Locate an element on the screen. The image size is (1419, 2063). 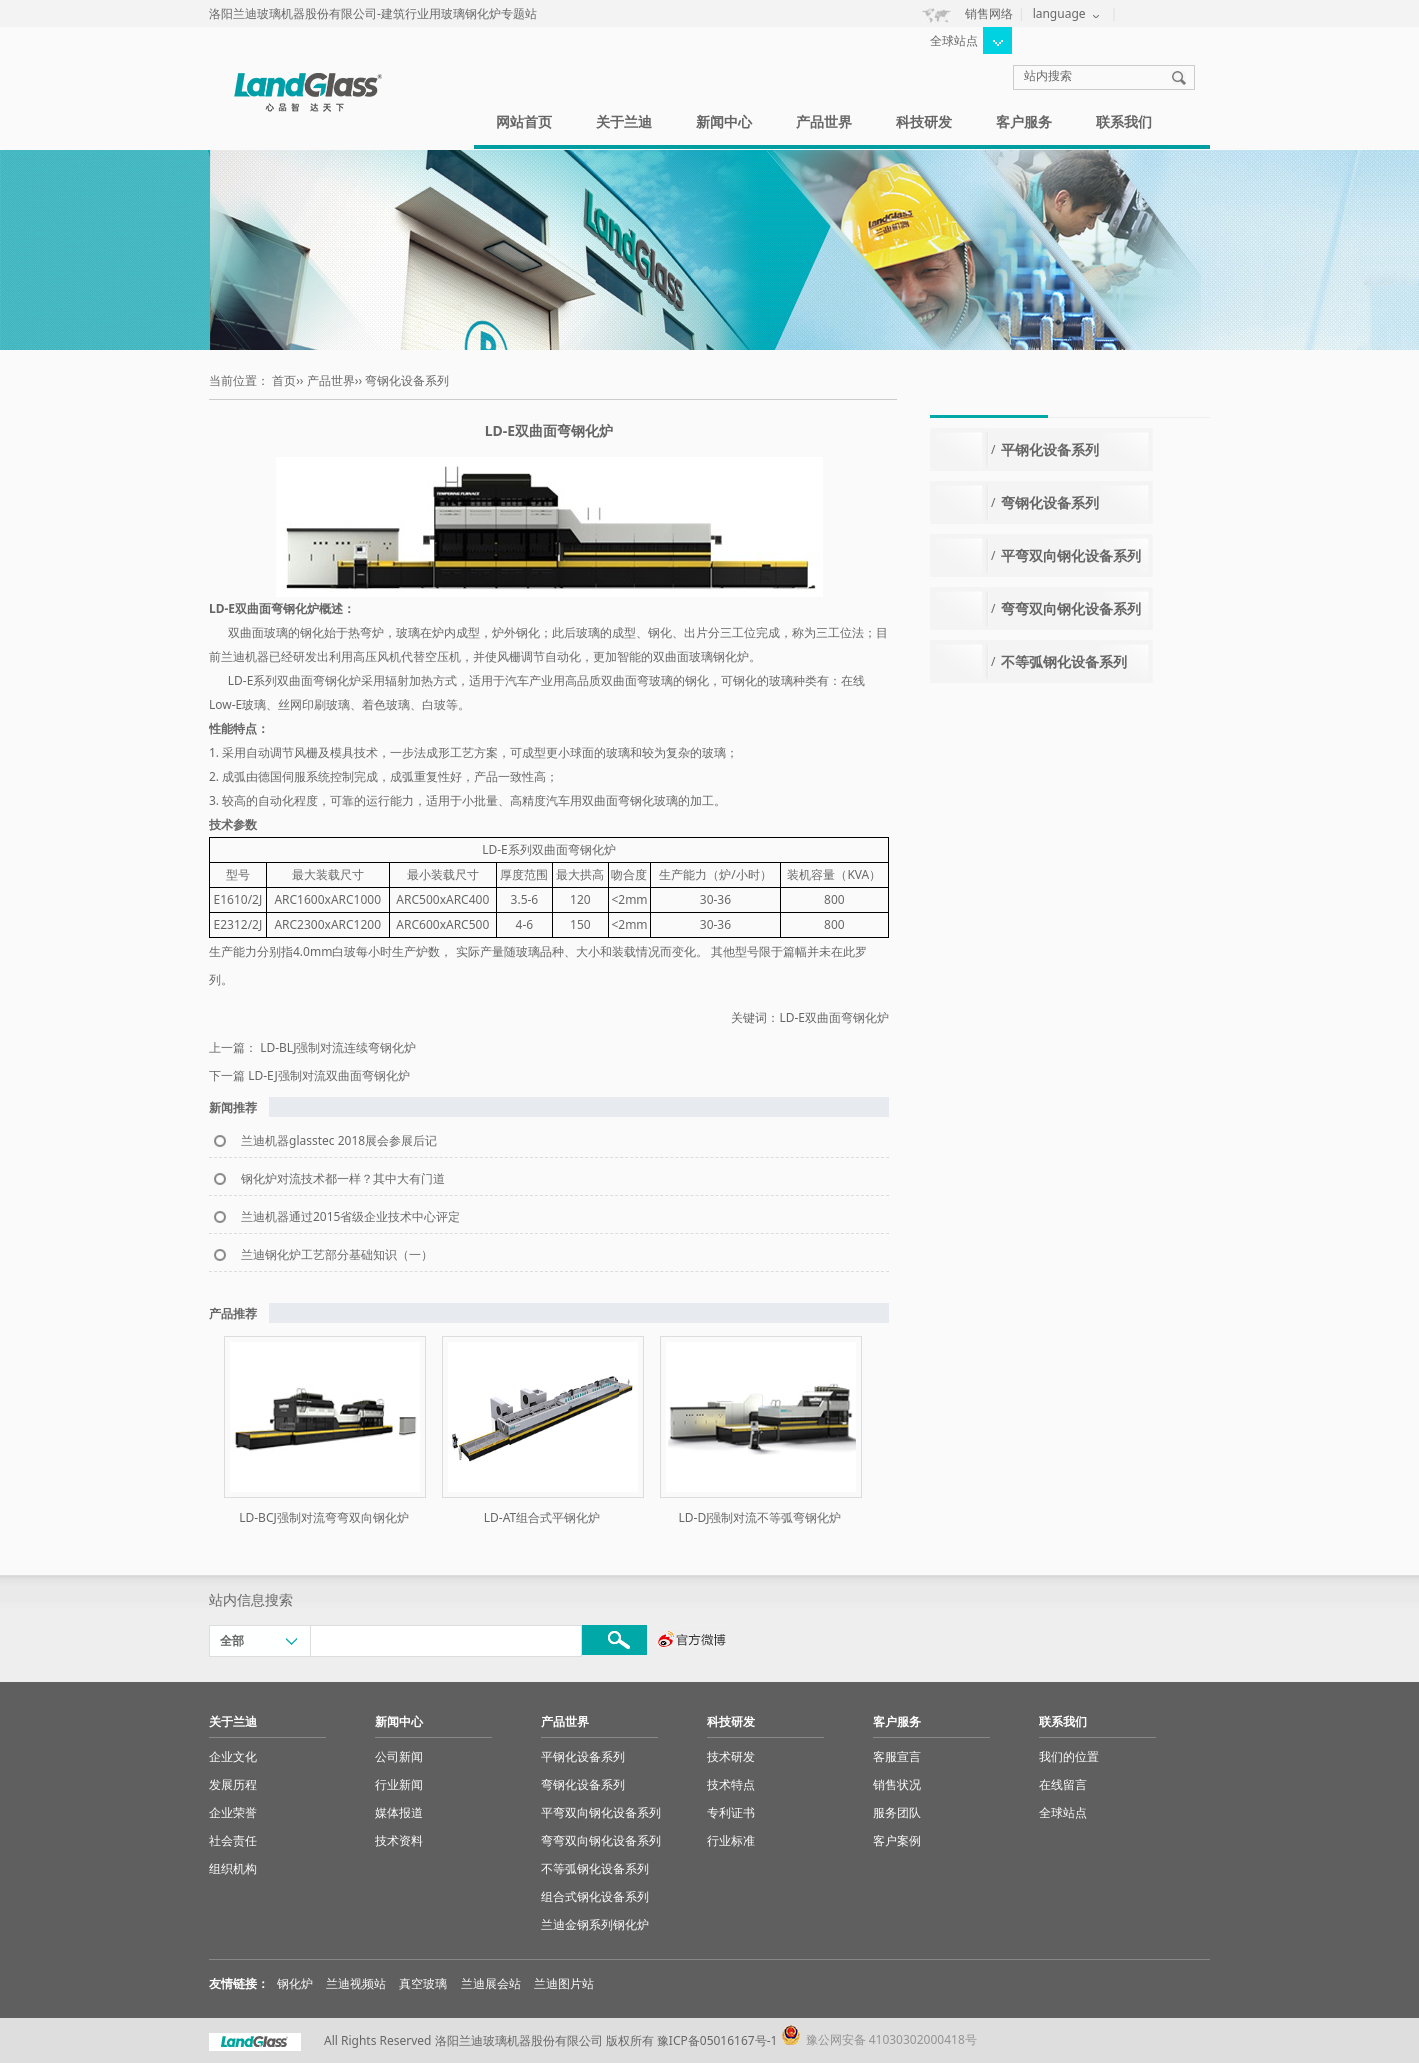
兰迪钢化炉工艺部分基础知识（一） is located at coordinates (337, 1254).